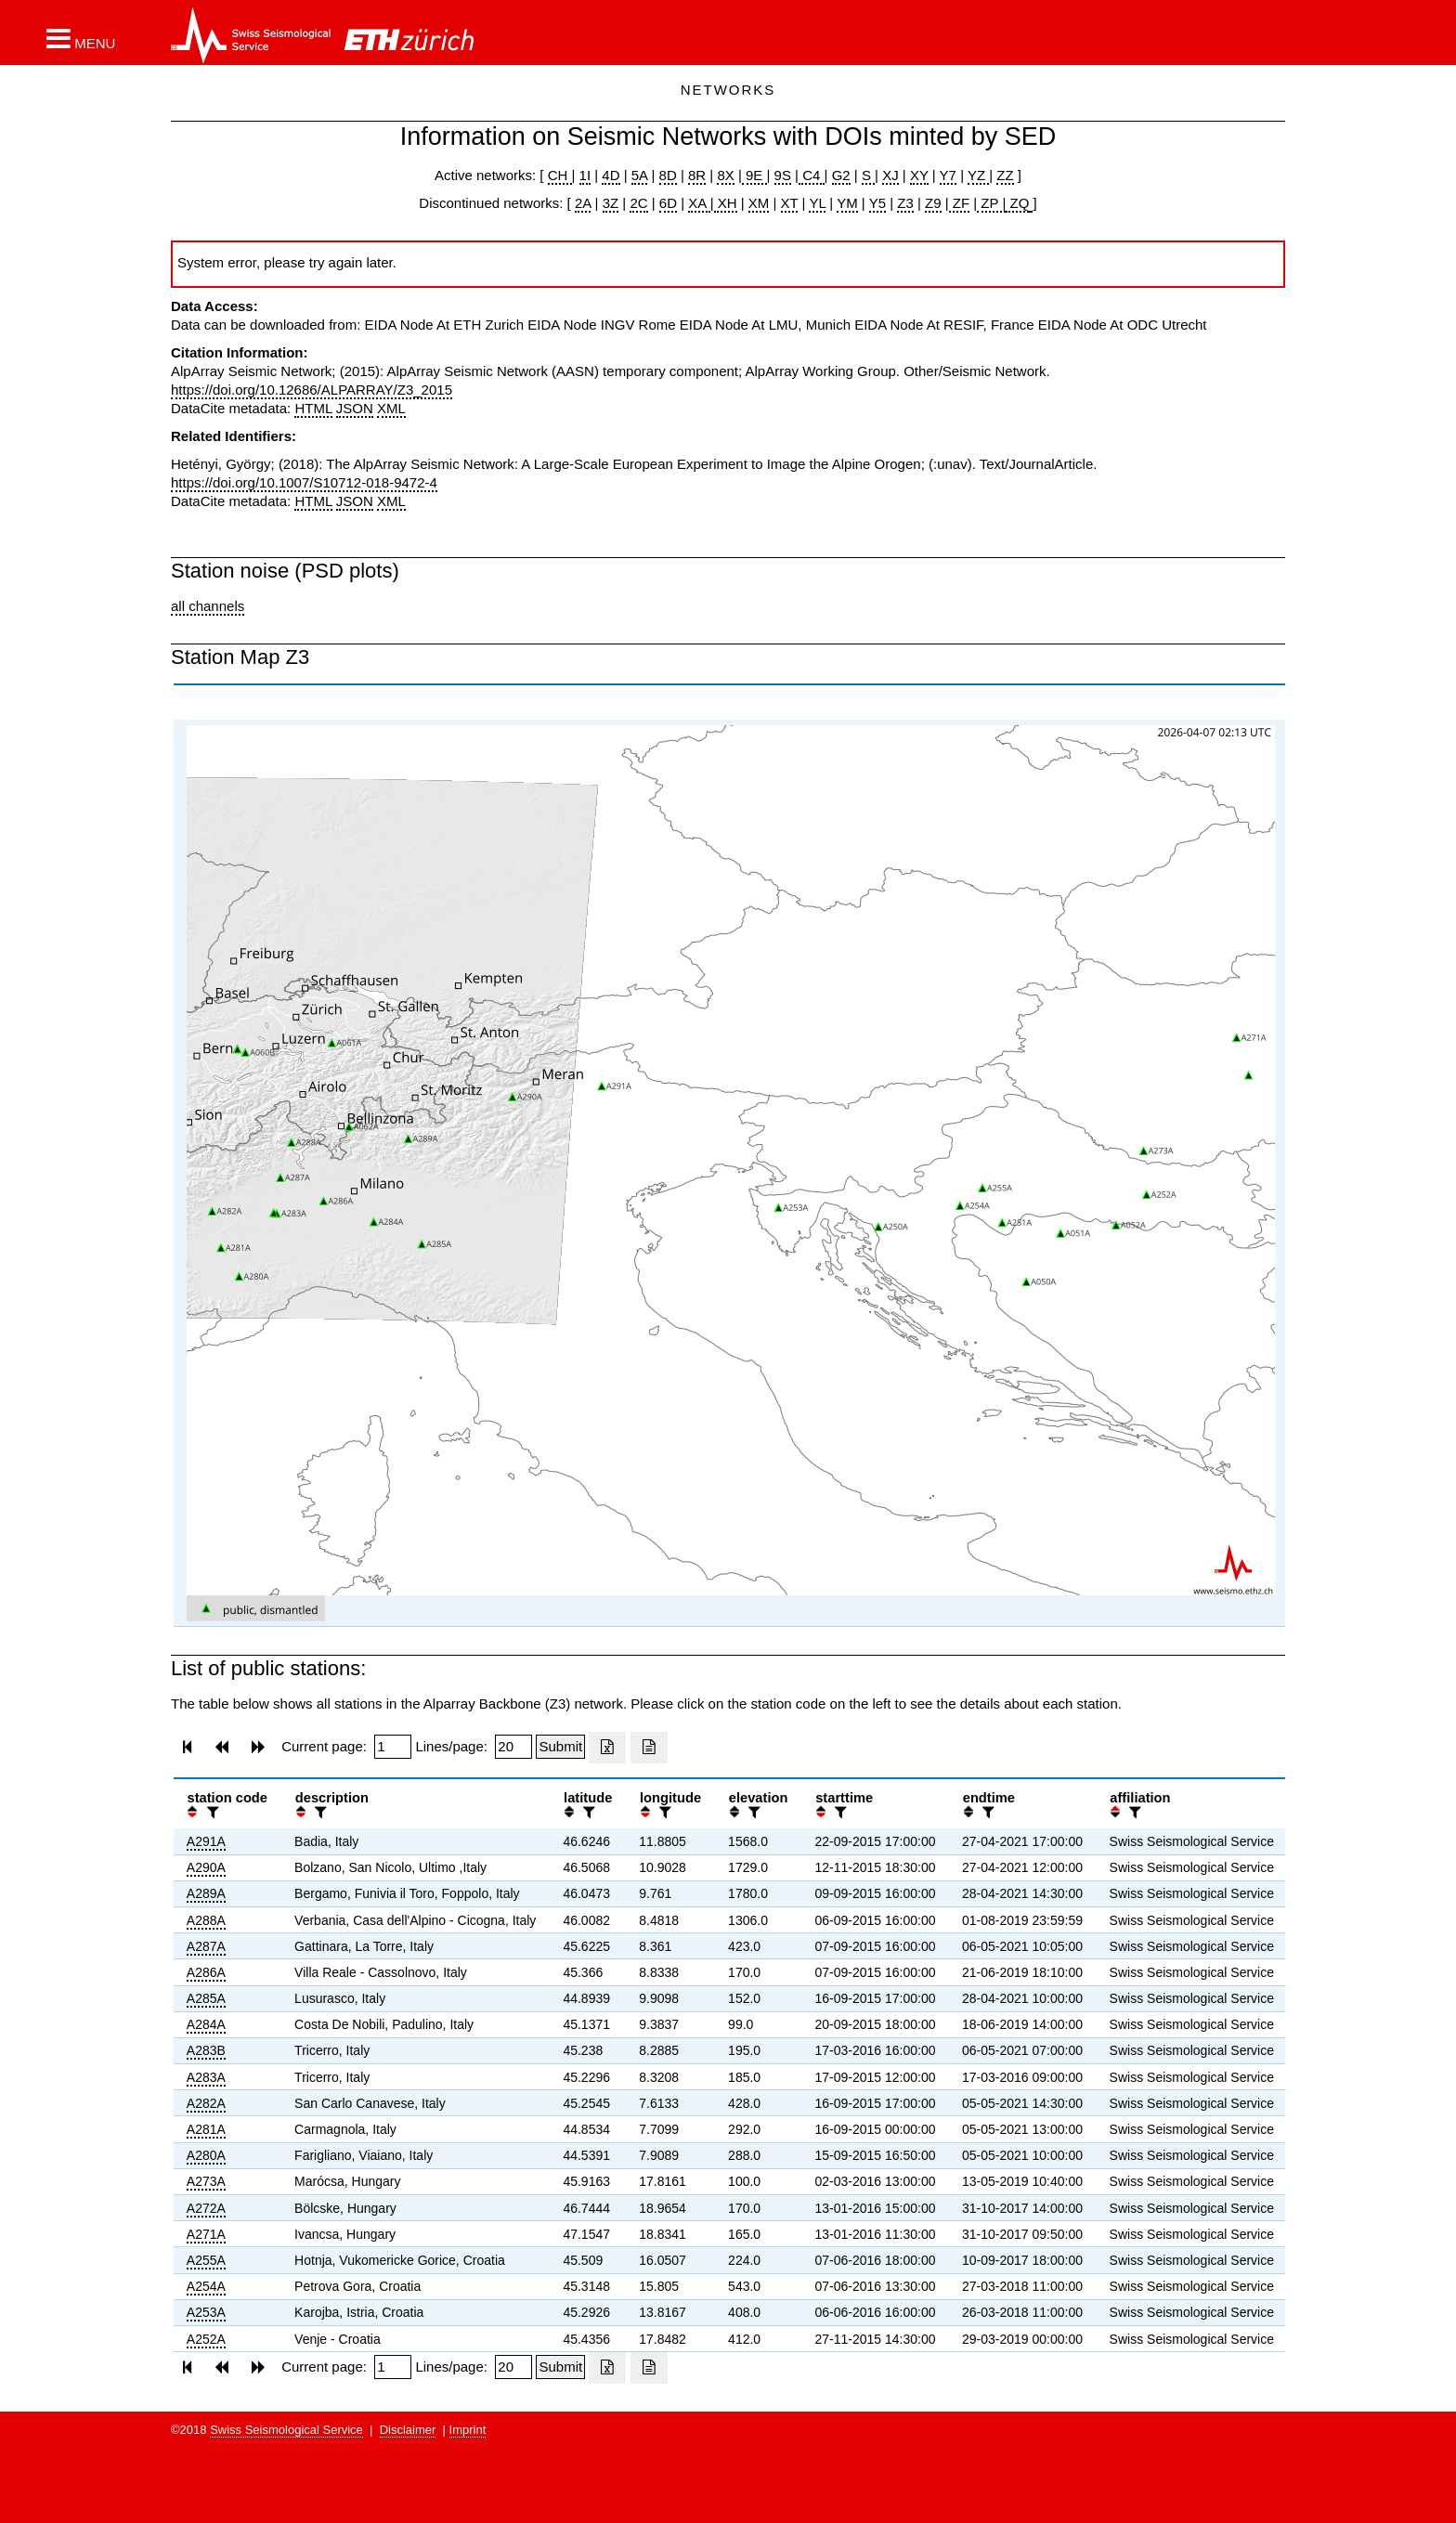 The image size is (1456, 2523). I want to click on A284A, so click(206, 2024).